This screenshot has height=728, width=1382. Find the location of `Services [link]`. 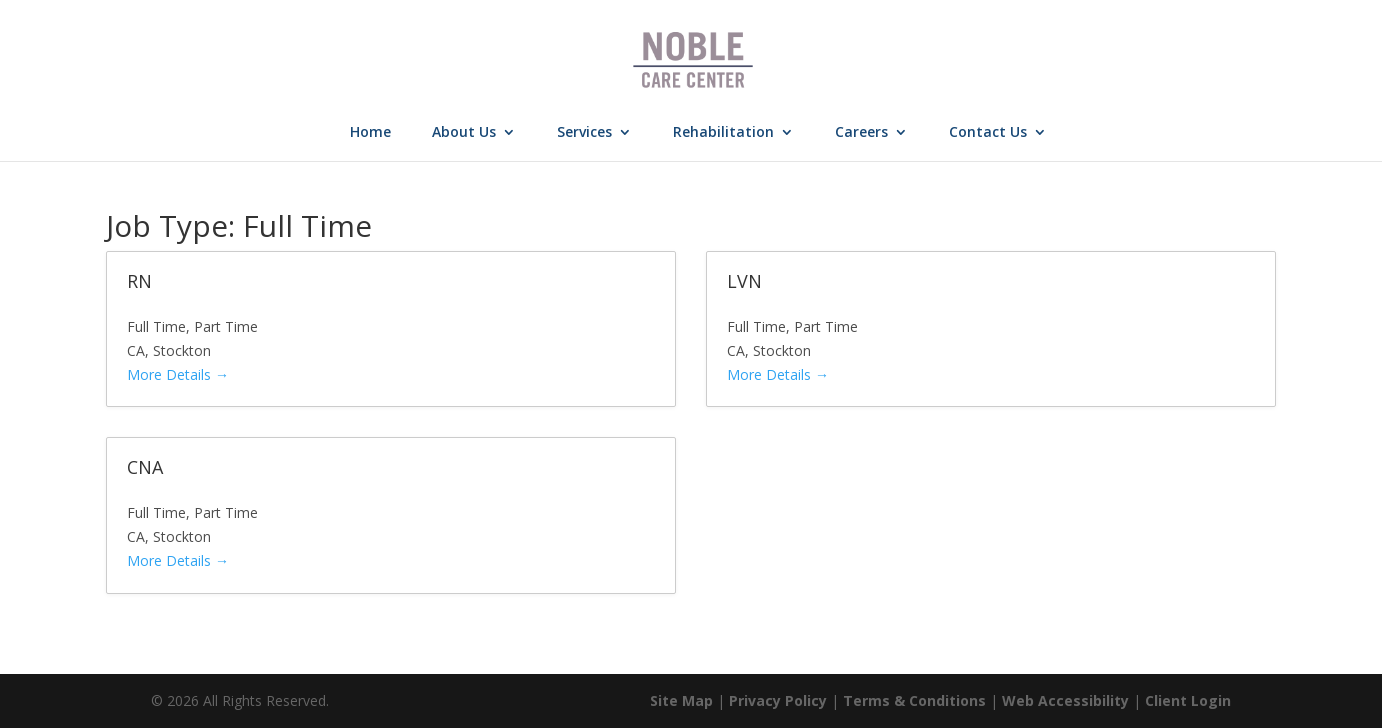

Services [link] is located at coordinates (584, 133).